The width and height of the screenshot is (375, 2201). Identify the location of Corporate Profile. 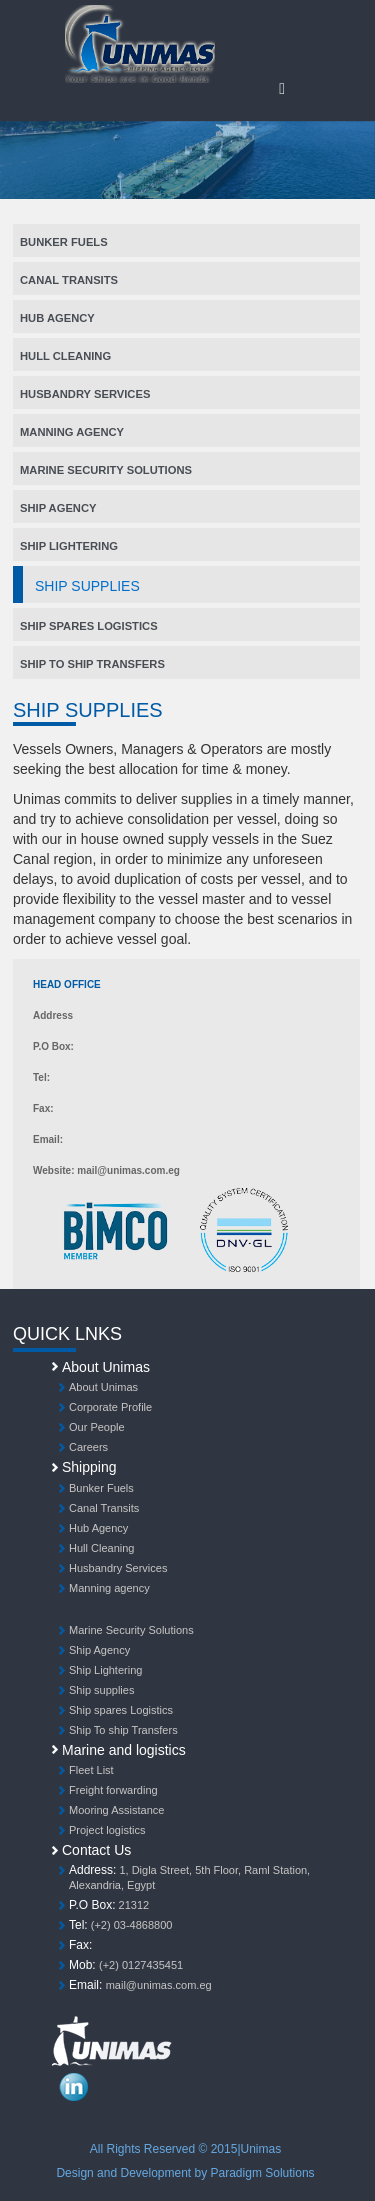
(110, 1407).